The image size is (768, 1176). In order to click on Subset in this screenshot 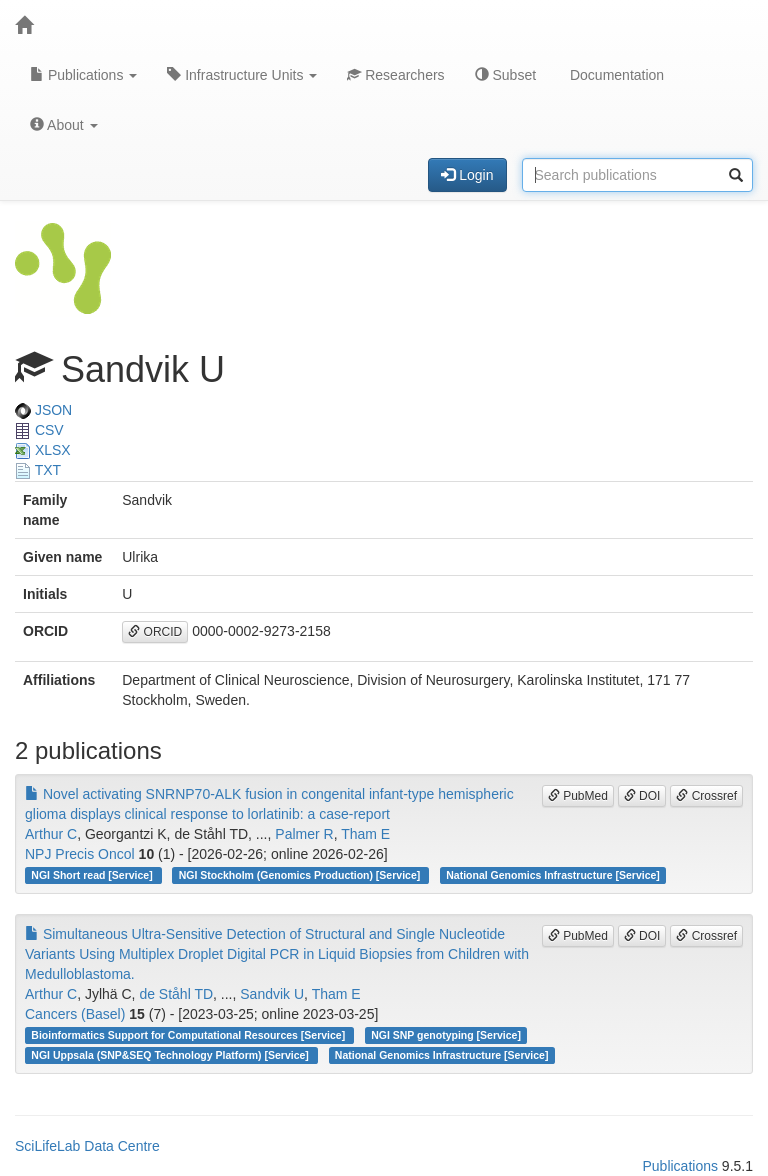, I will do `click(505, 75)`.